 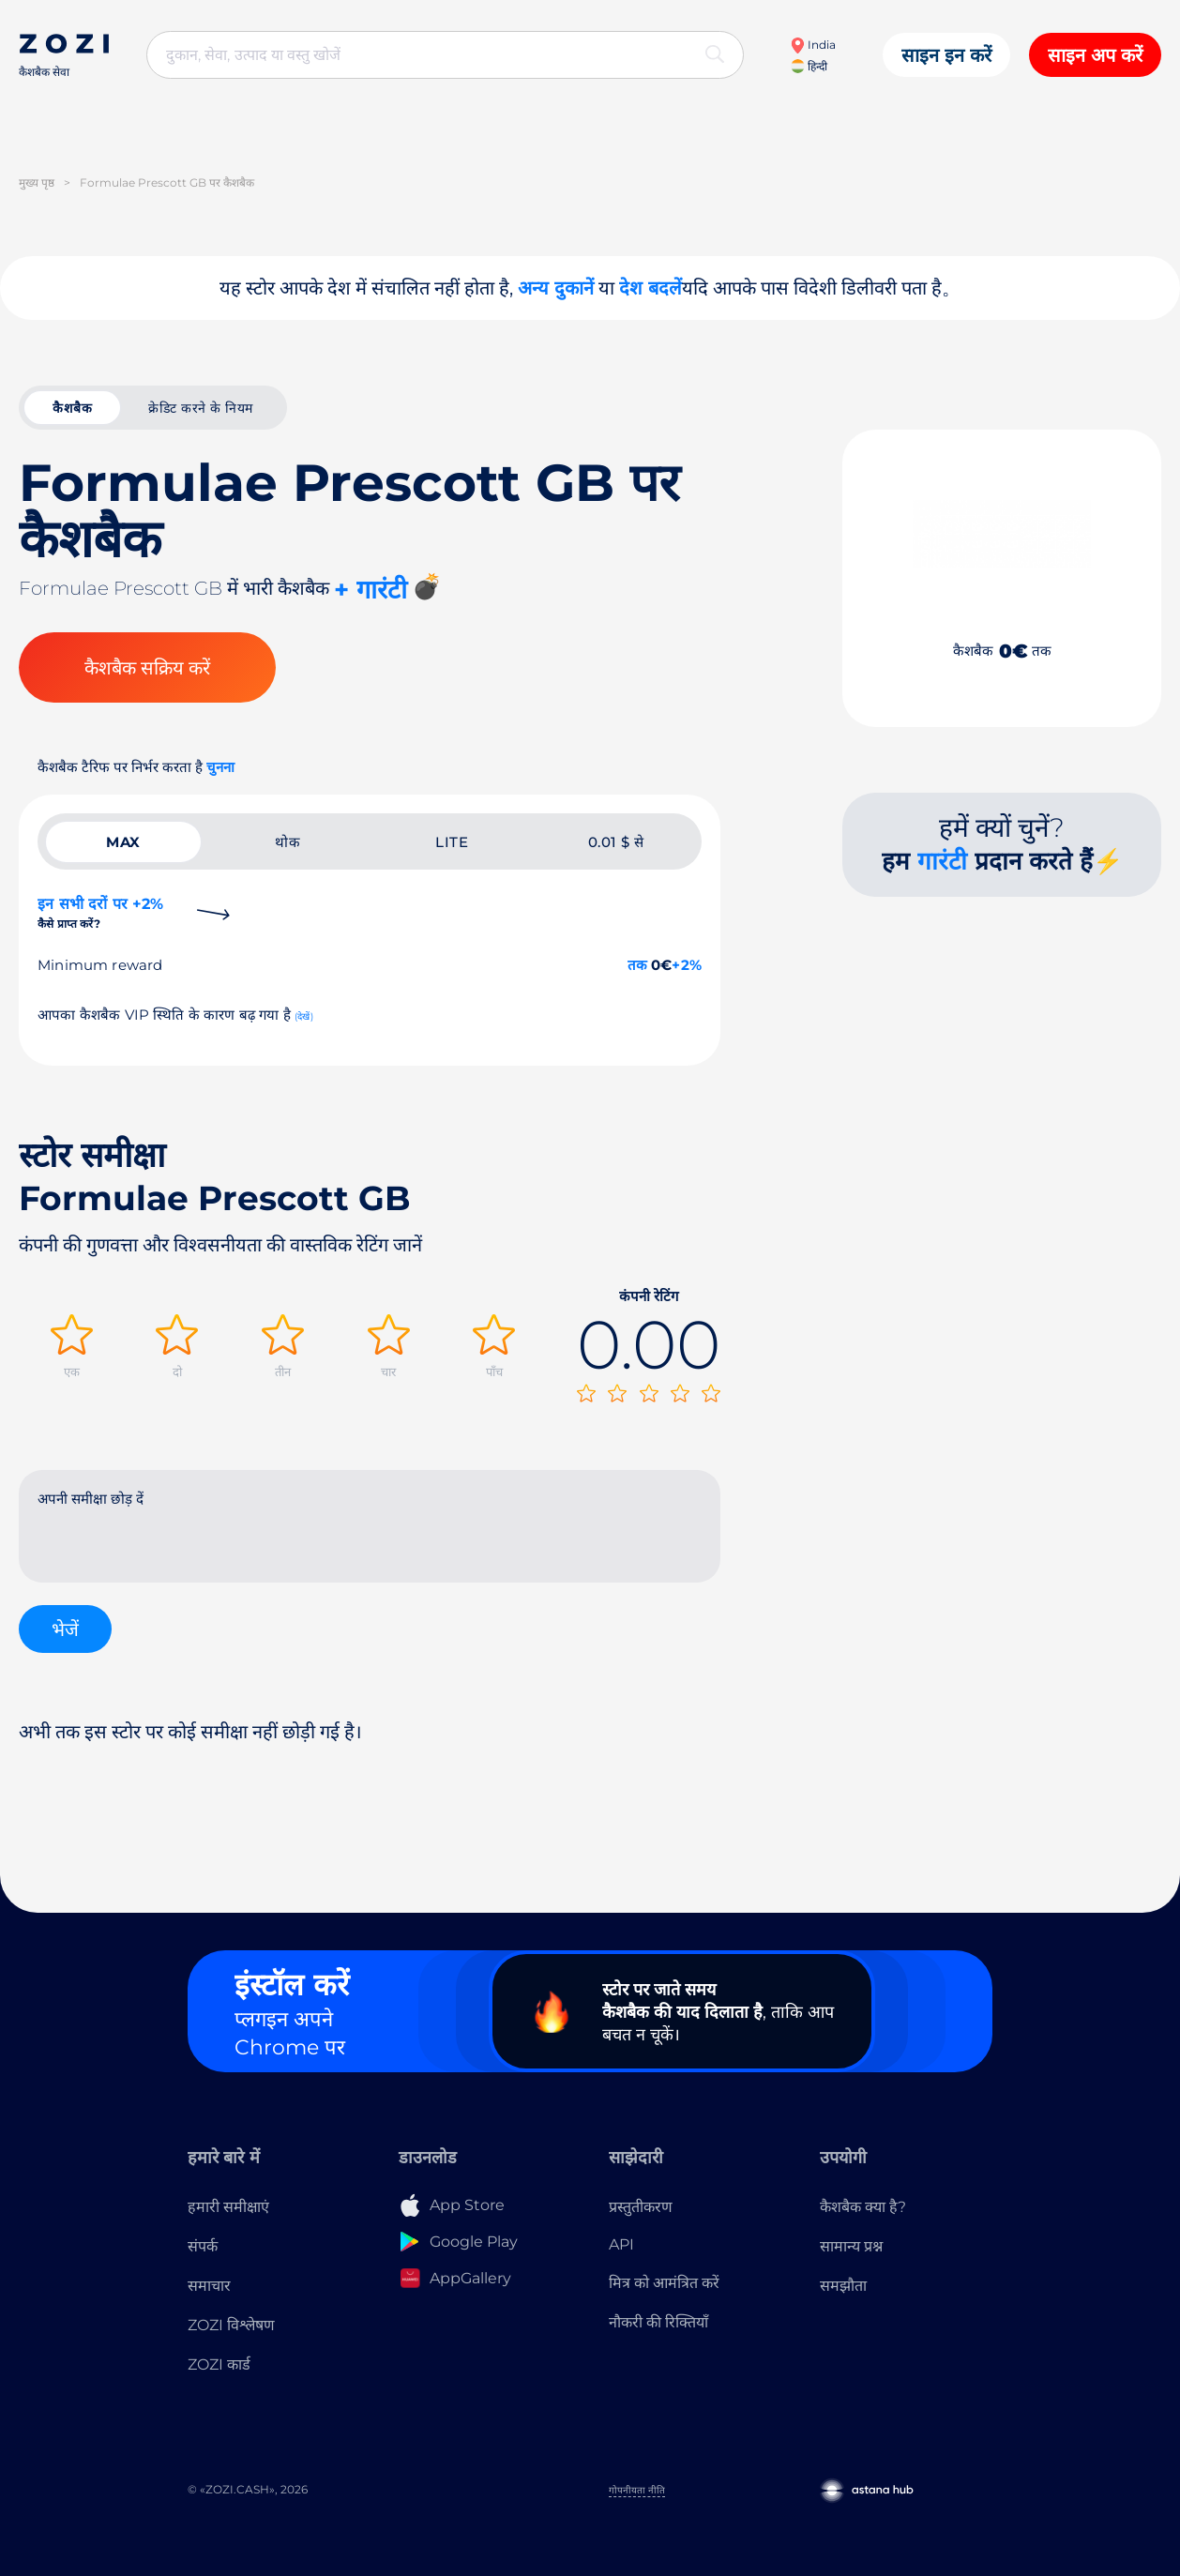 What do you see at coordinates (621, 2244) in the screenshot?
I see `API` at bounding box center [621, 2244].